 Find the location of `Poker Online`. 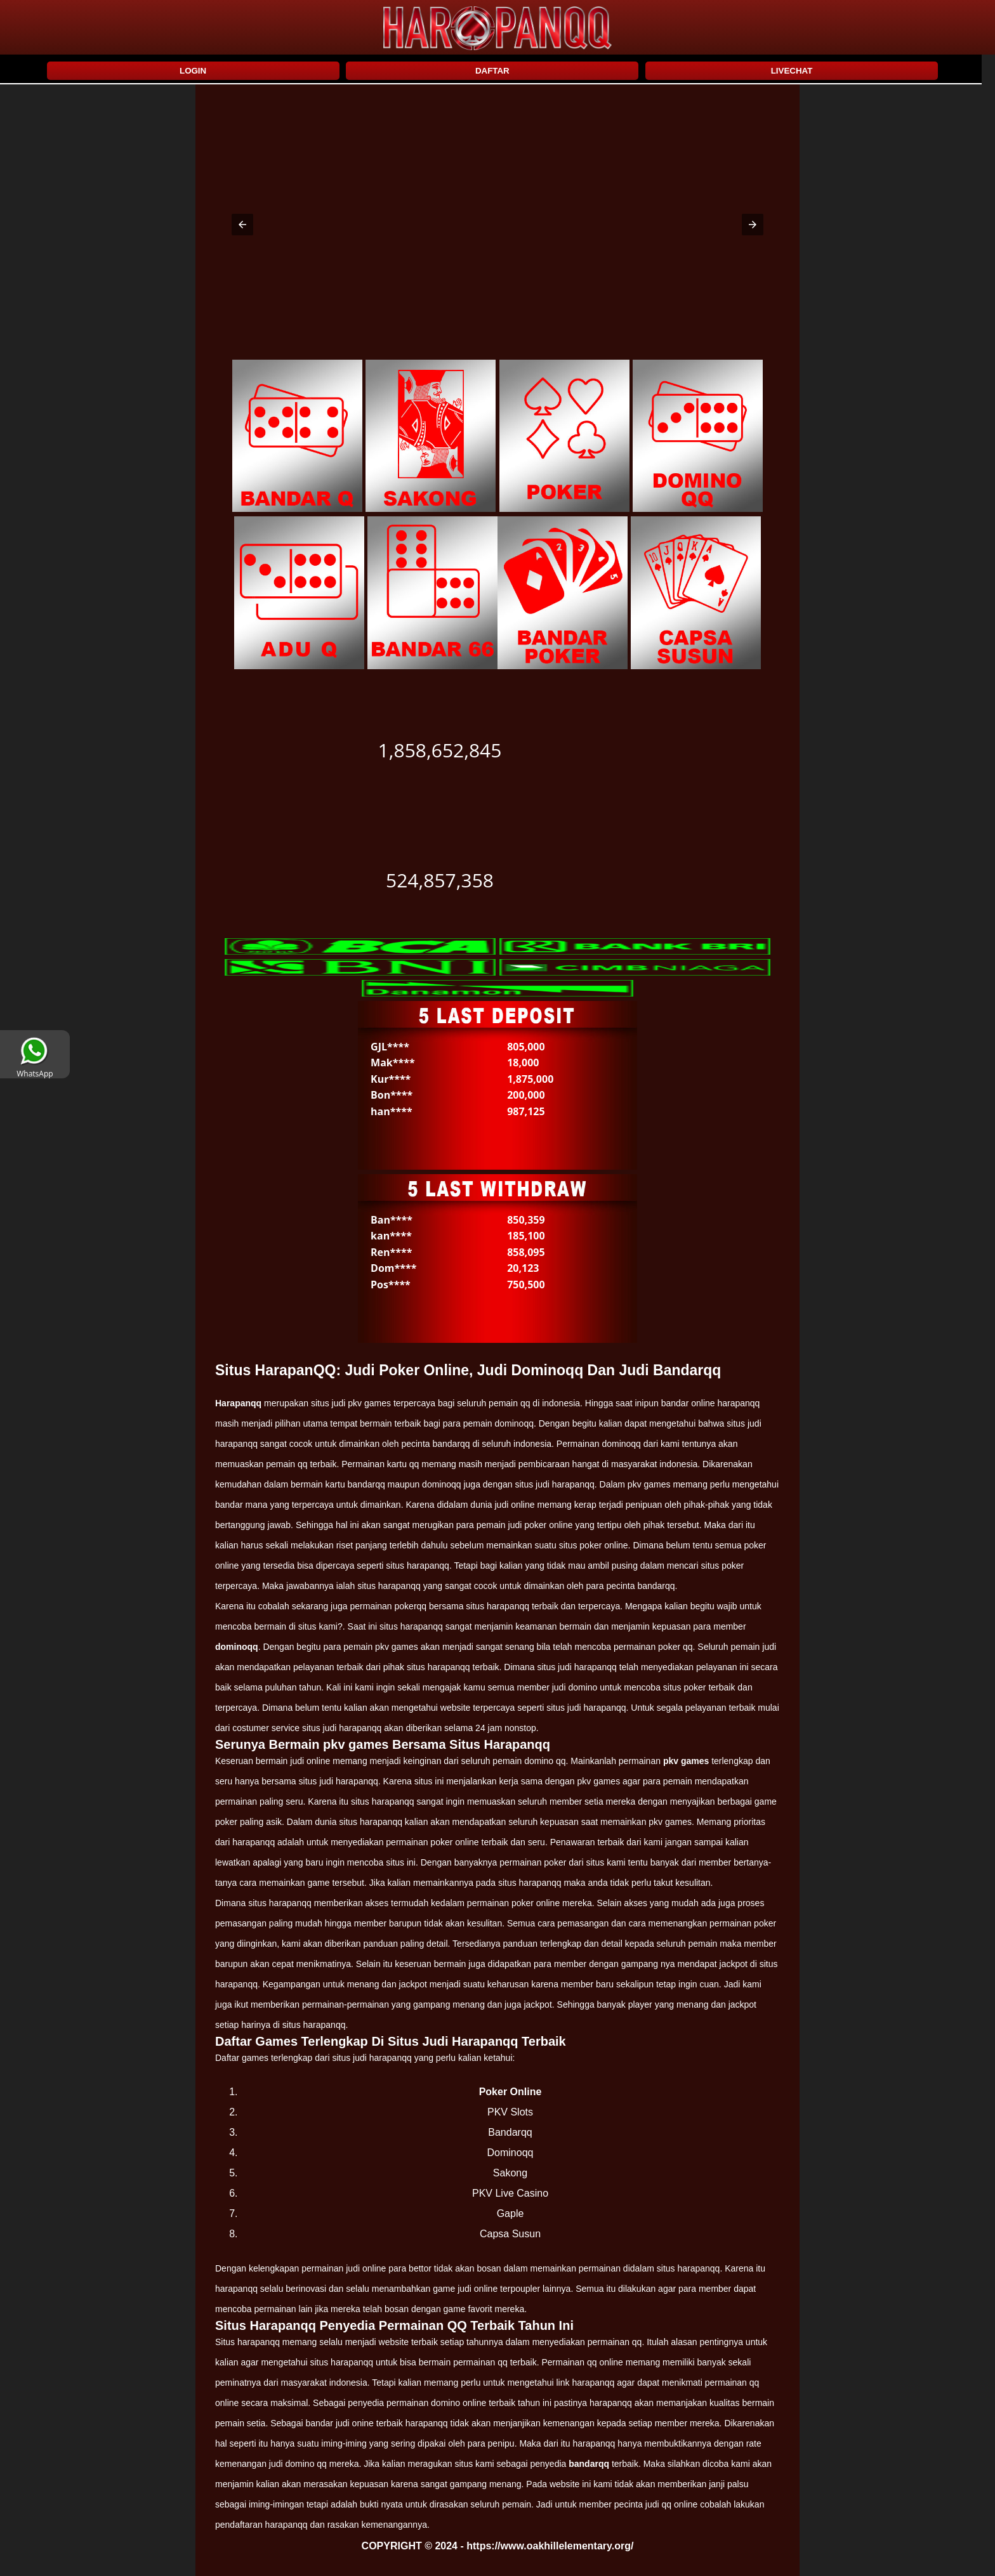

Poker Online is located at coordinates (510, 2091).